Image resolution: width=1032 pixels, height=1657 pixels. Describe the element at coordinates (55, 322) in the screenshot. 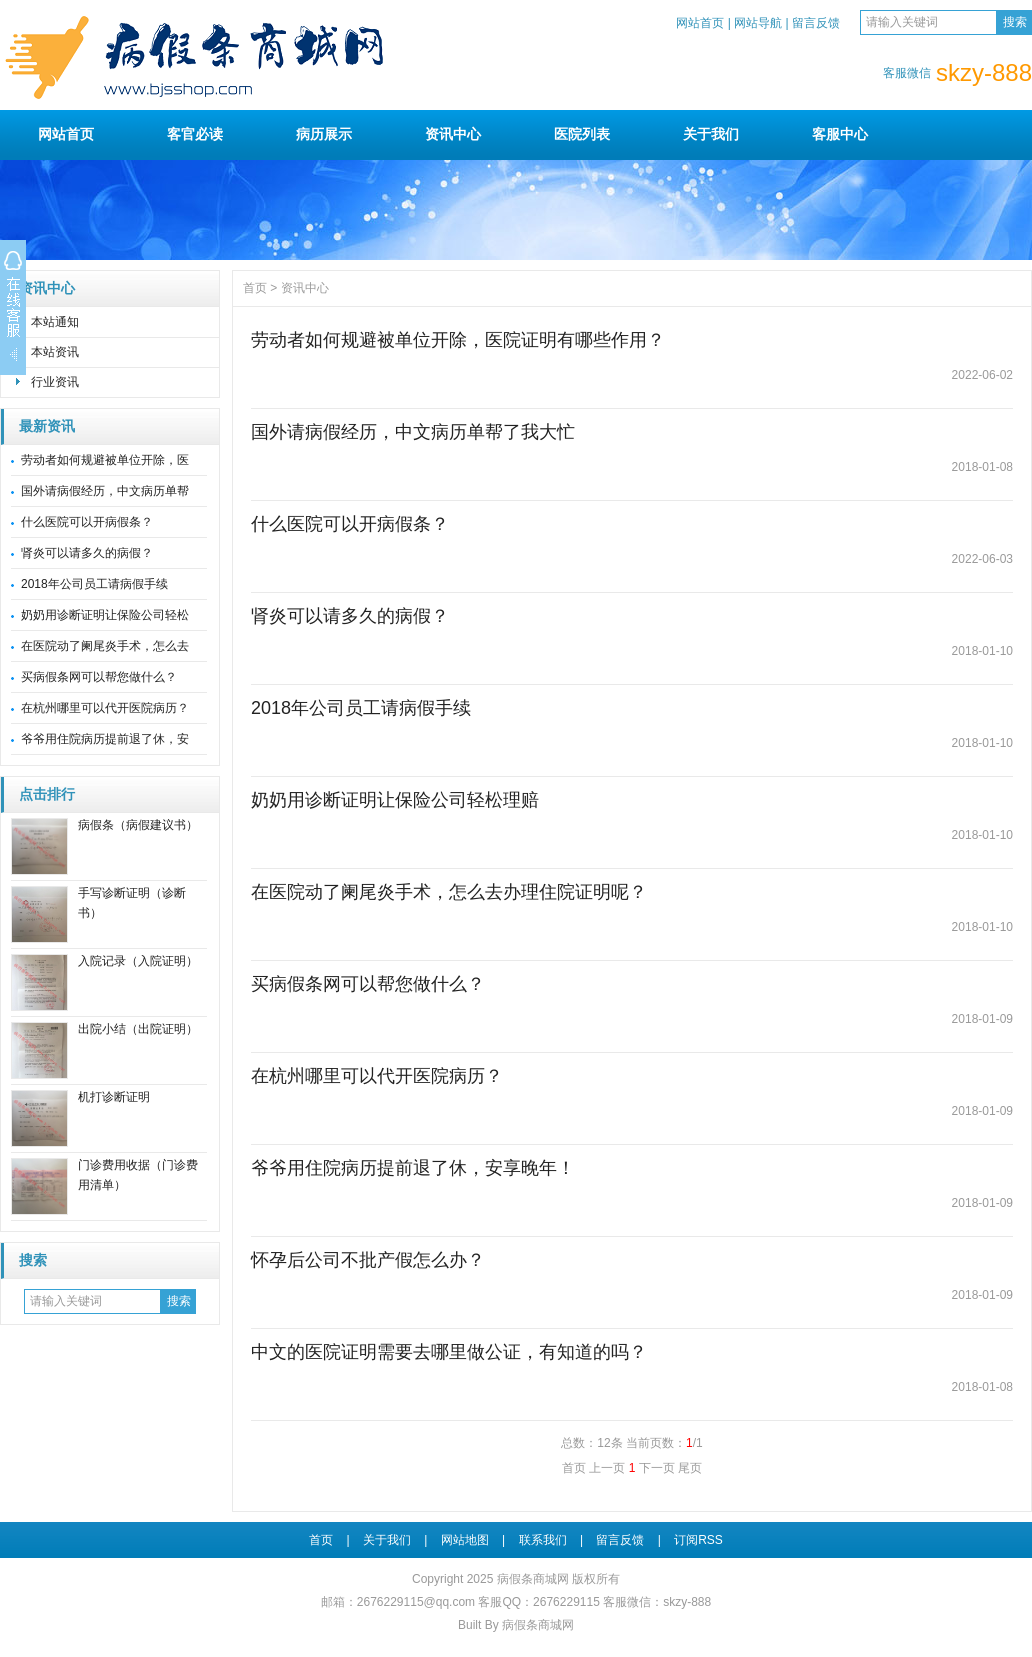

I see `本站通知` at that location.